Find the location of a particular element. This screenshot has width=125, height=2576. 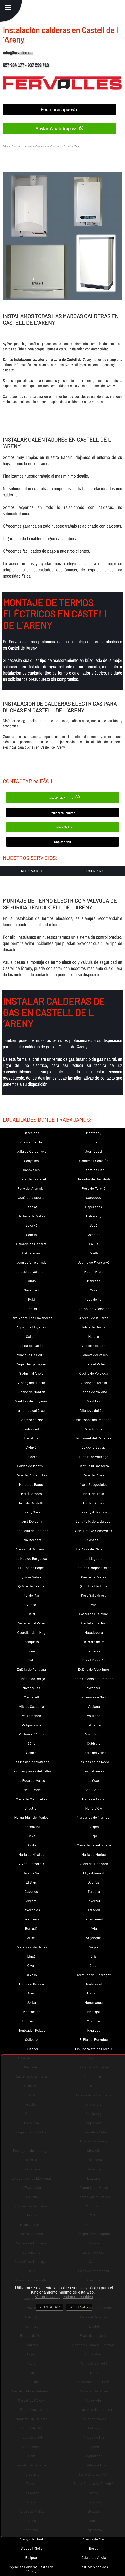

Montclar is located at coordinates (93, 2021).